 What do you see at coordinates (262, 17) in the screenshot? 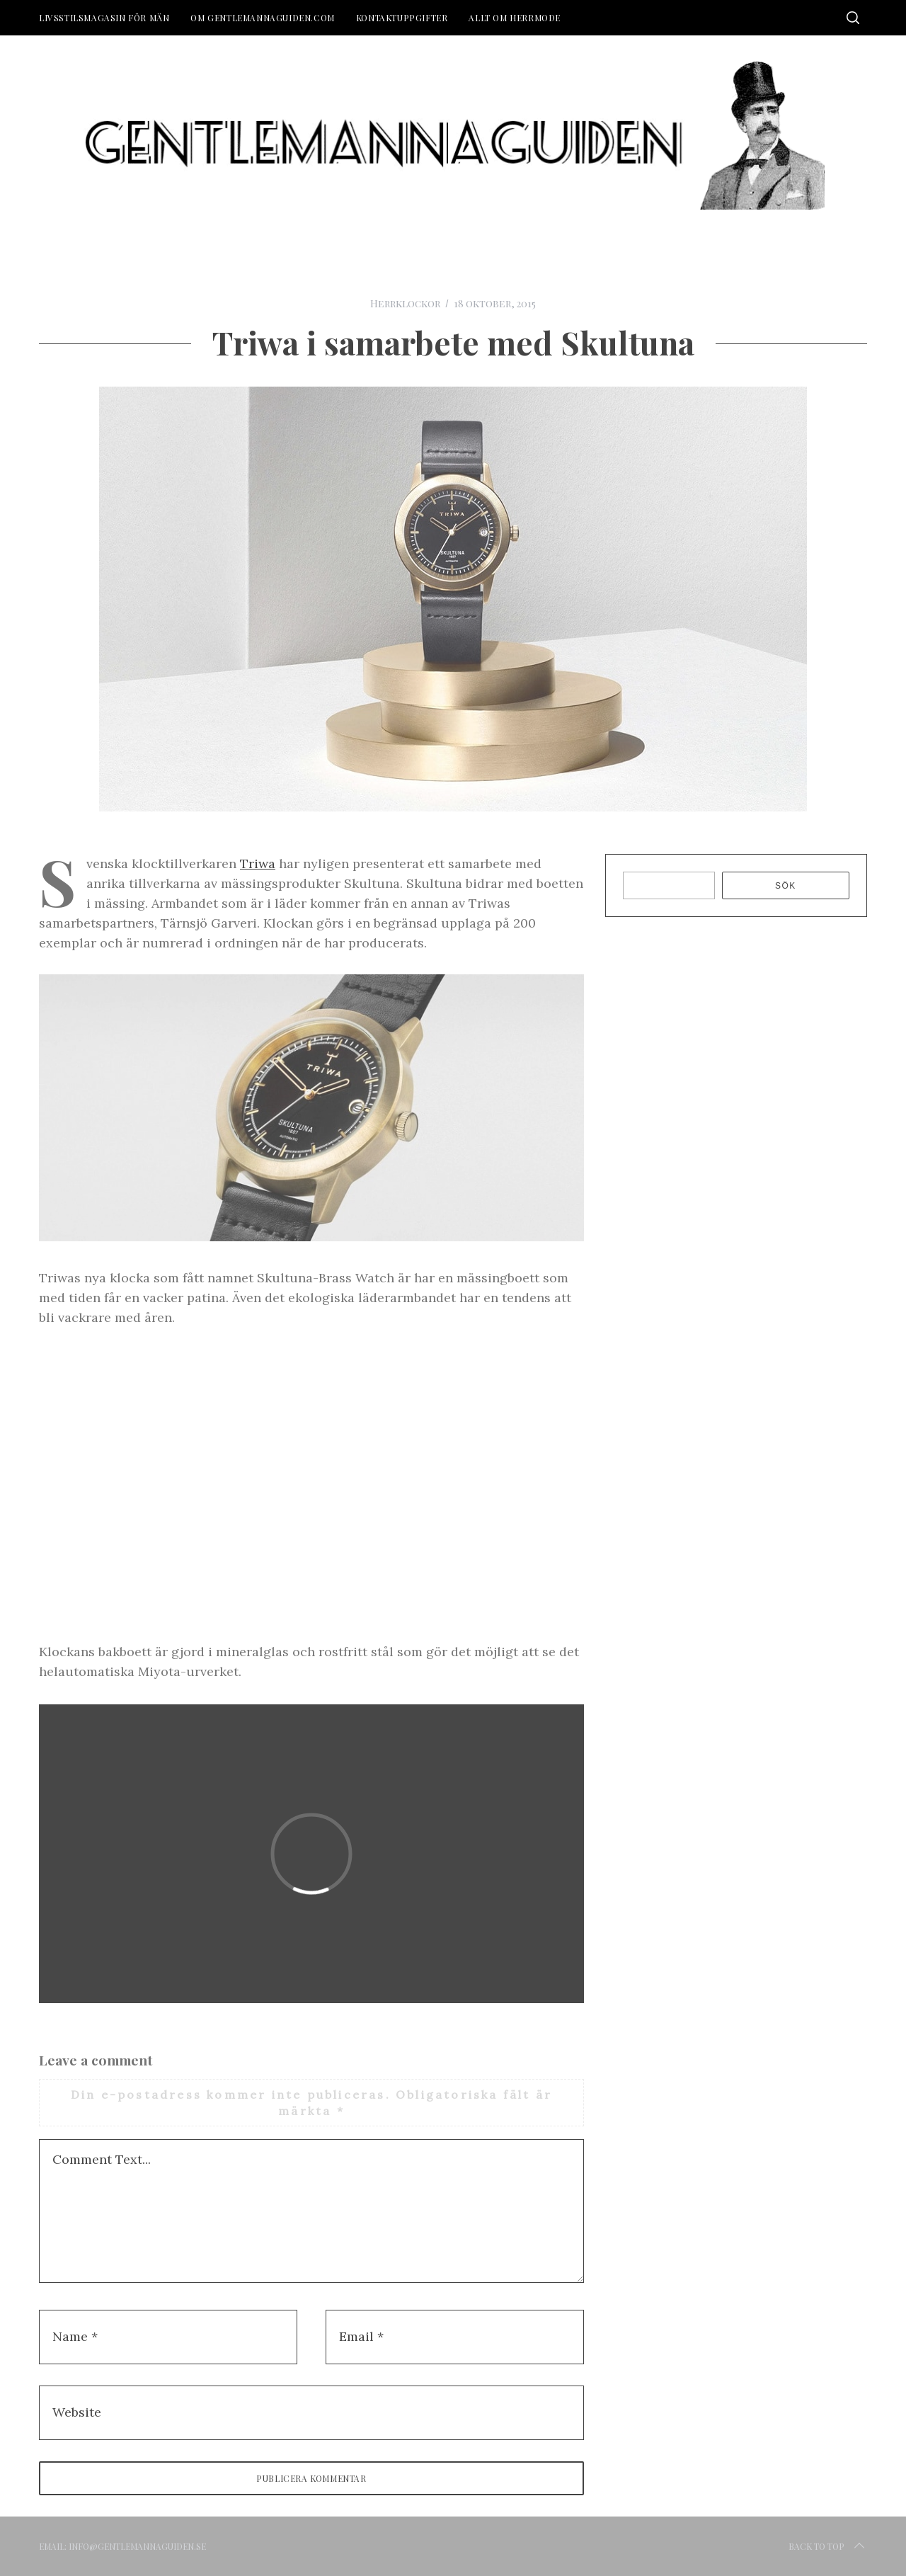
I see `Om Gentlemannaguiden.com` at bounding box center [262, 17].